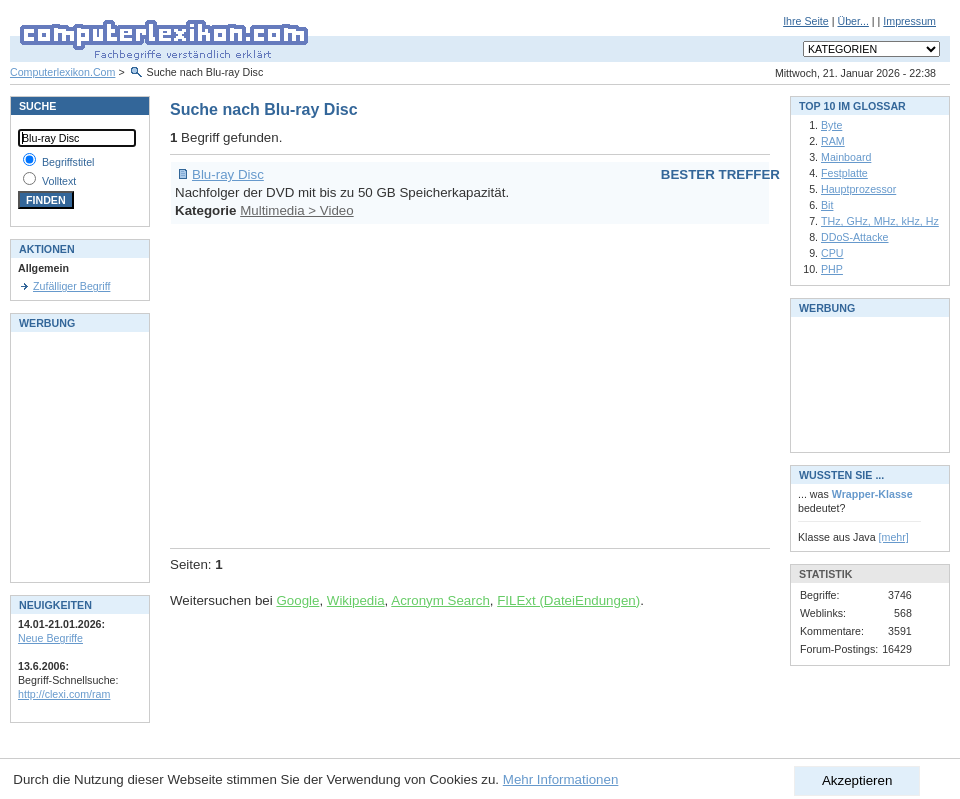 The width and height of the screenshot is (960, 799). I want to click on CPU, so click(832, 253).